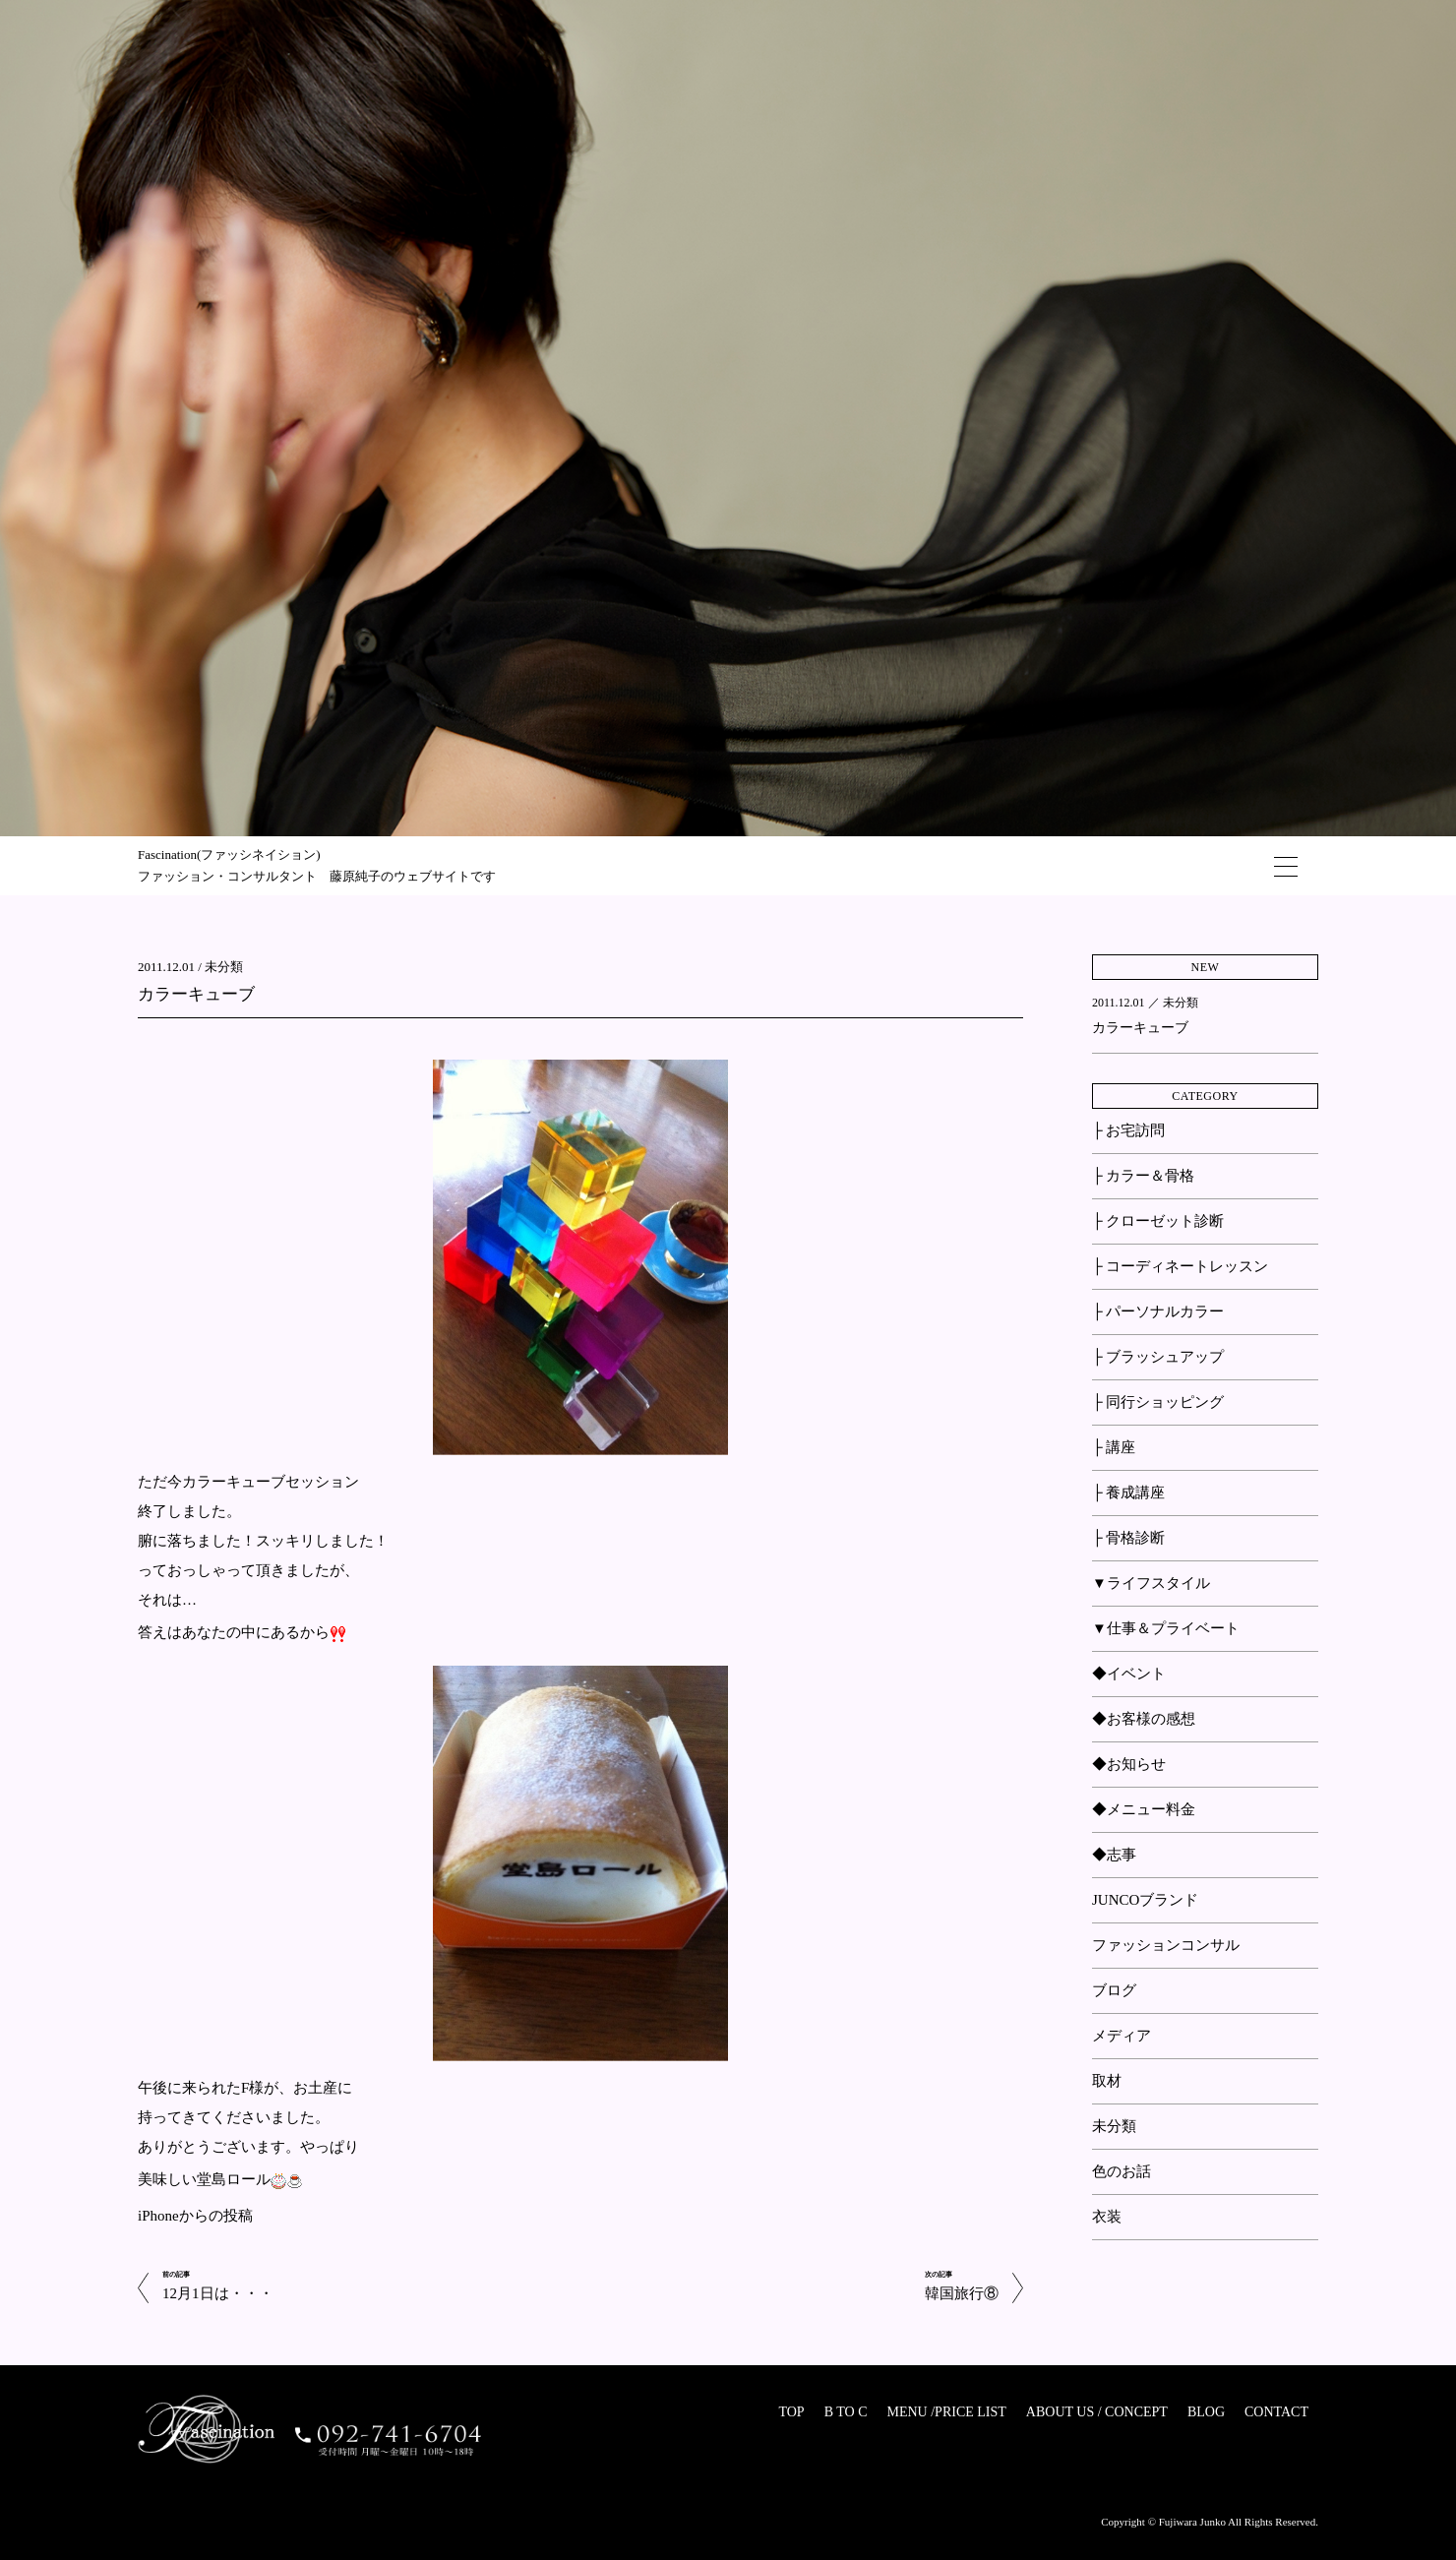 Image resolution: width=1456 pixels, height=2560 pixels. Describe the element at coordinates (1145, 1900) in the screenshot. I see `JUNCOブランド` at that location.